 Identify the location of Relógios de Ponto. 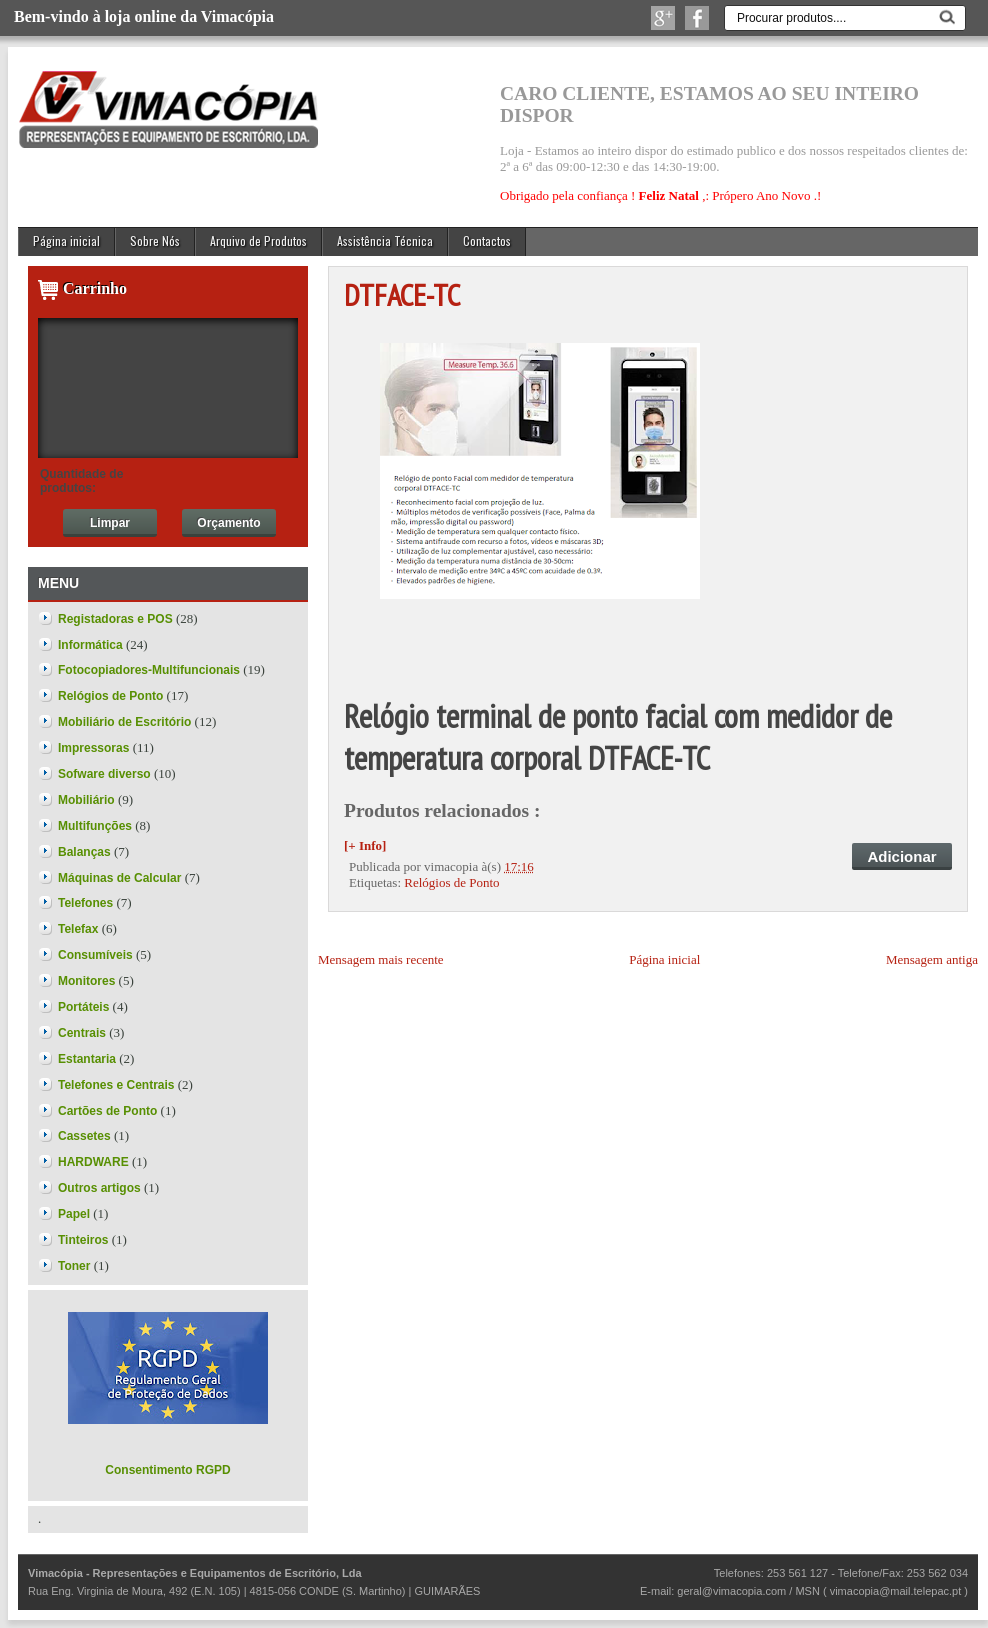
(451, 882).